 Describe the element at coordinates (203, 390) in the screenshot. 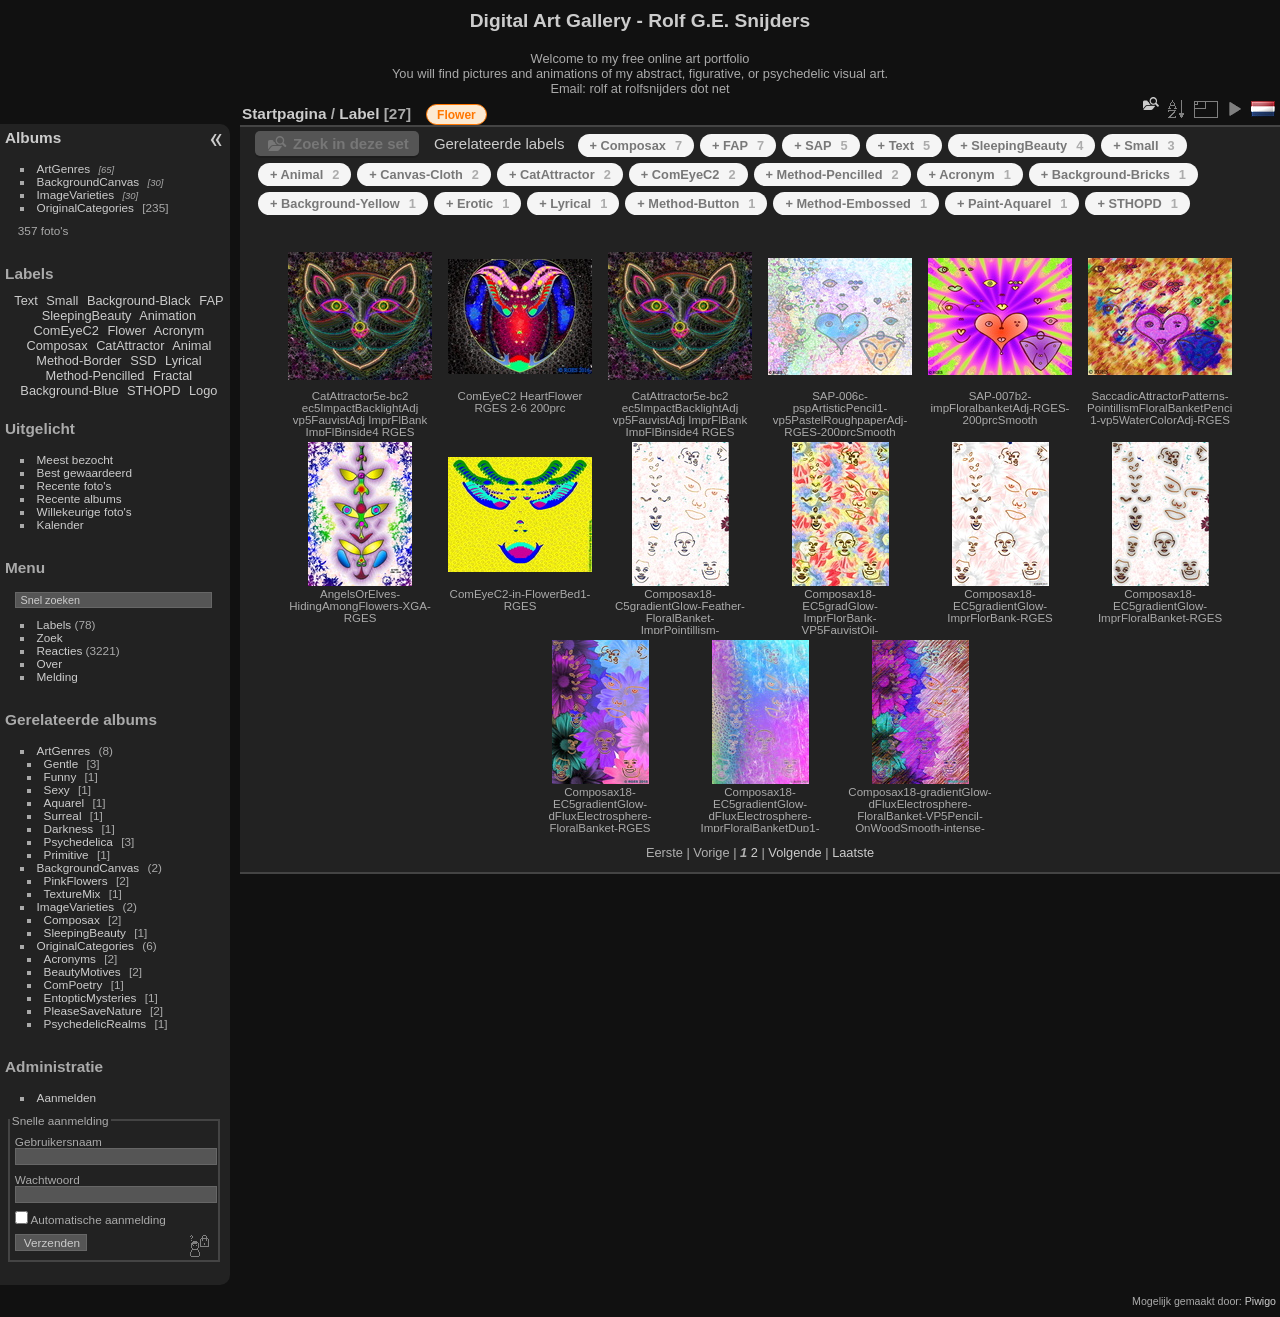

I see `Logo` at that location.